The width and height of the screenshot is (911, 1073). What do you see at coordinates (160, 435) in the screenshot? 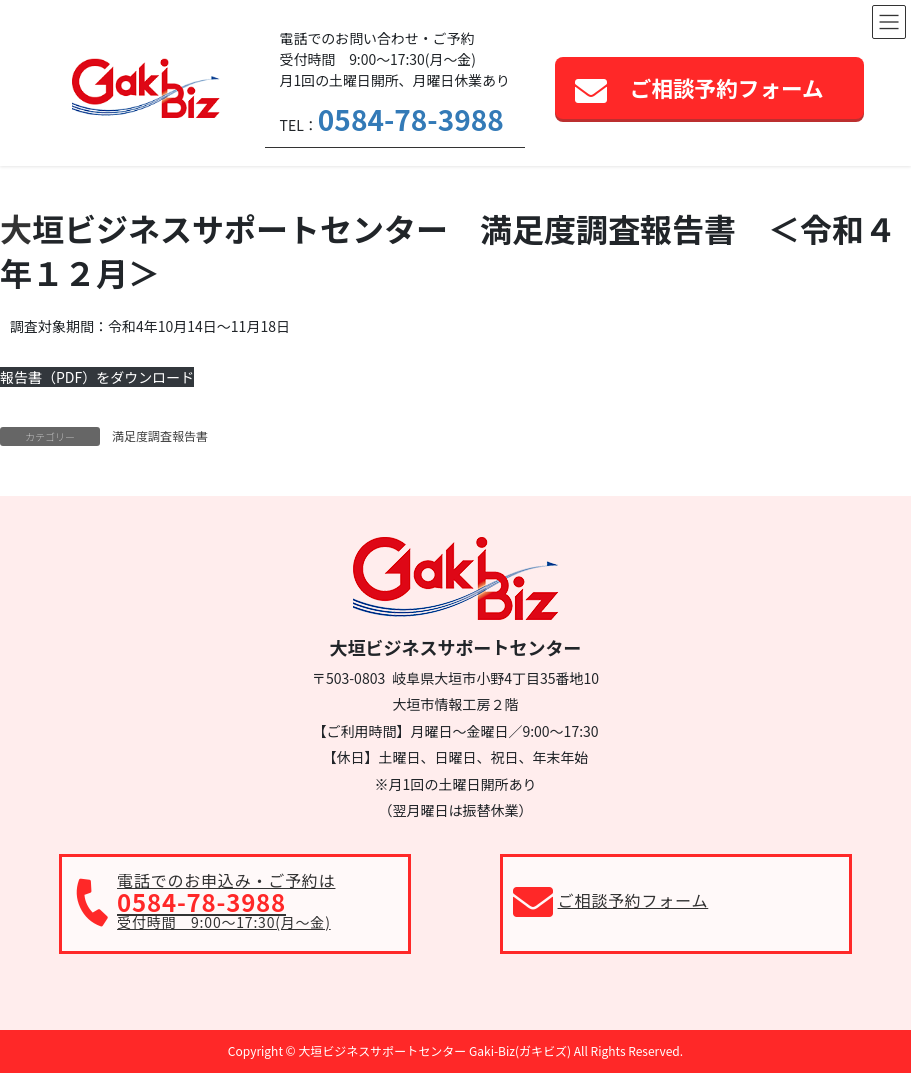
I see `満足度調査報告書` at bounding box center [160, 435].